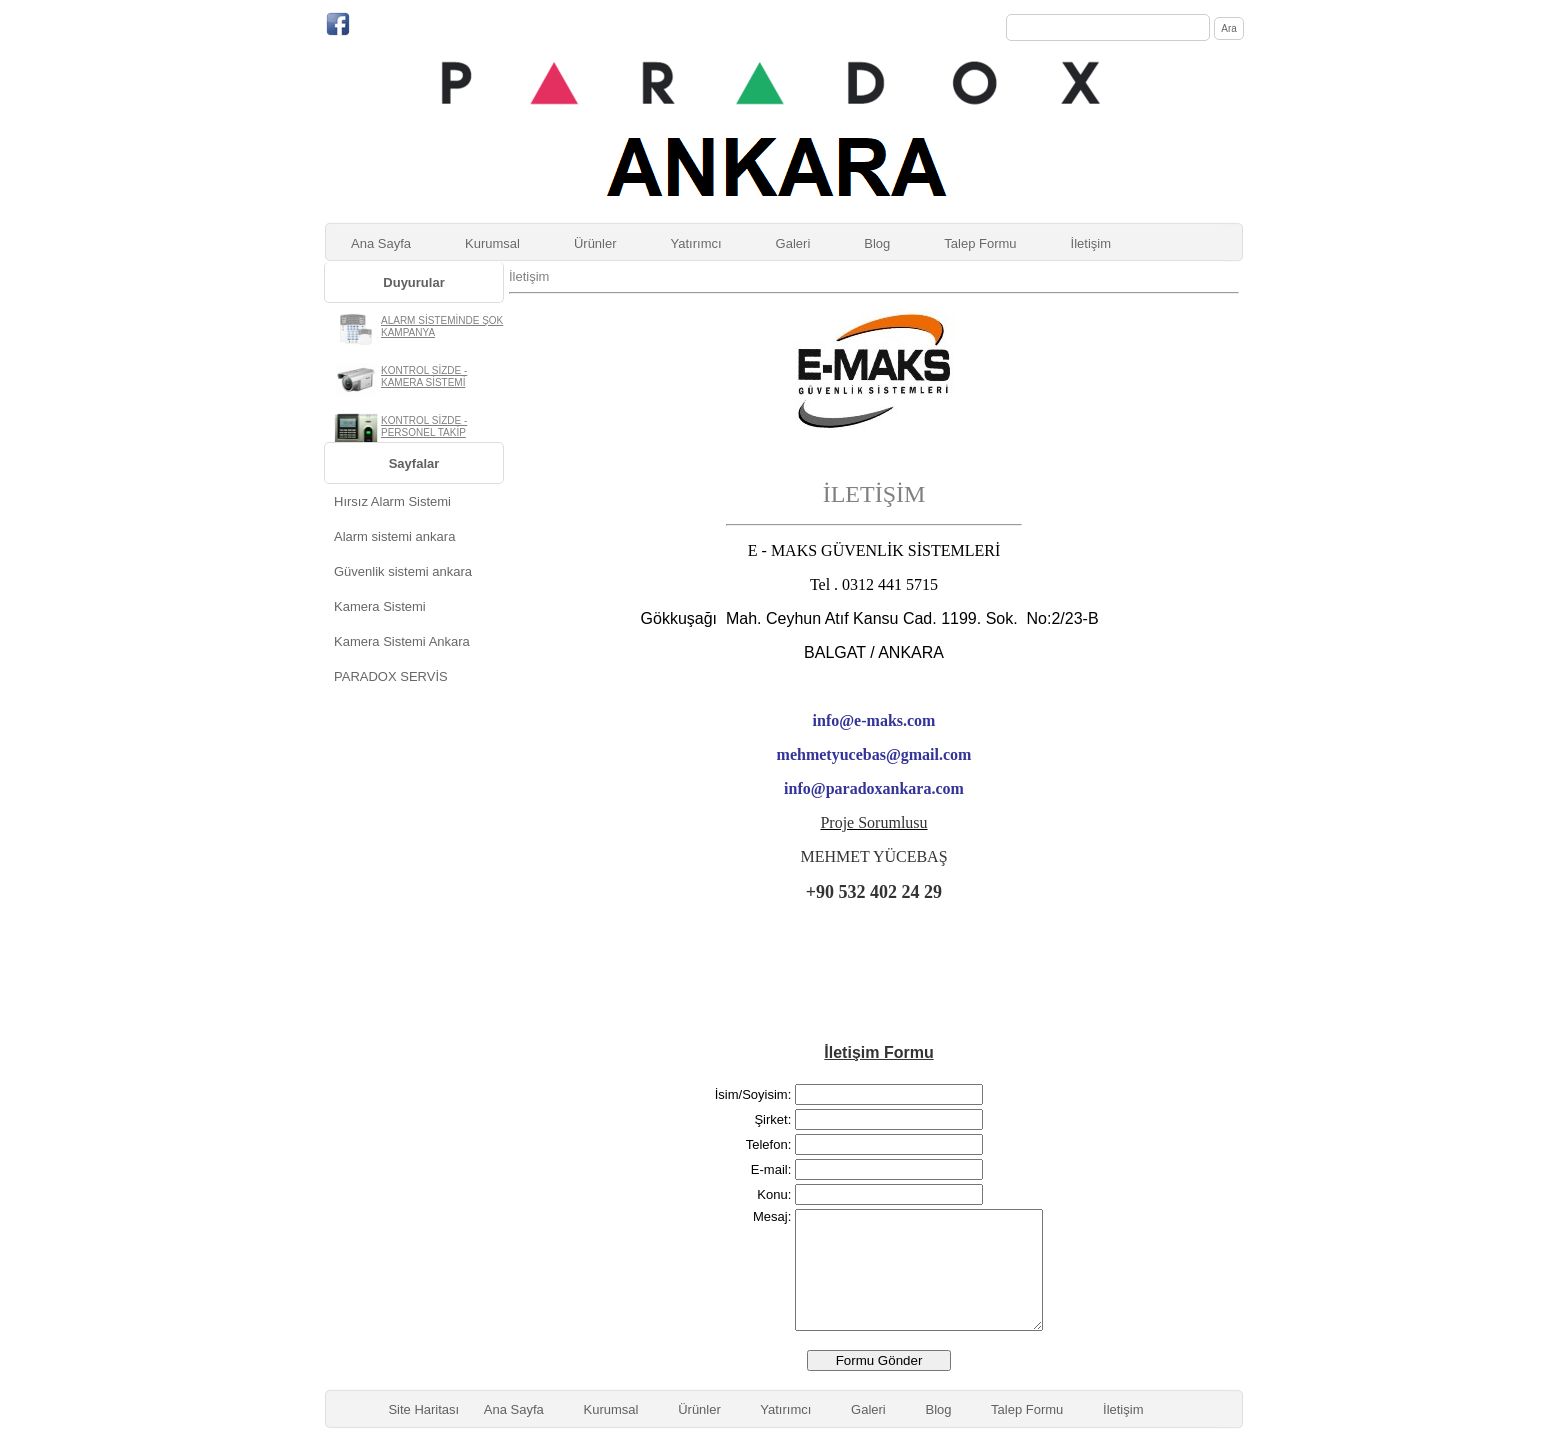 The height and width of the screenshot is (1437, 1568). I want to click on Ürünler, so click(595, 243).